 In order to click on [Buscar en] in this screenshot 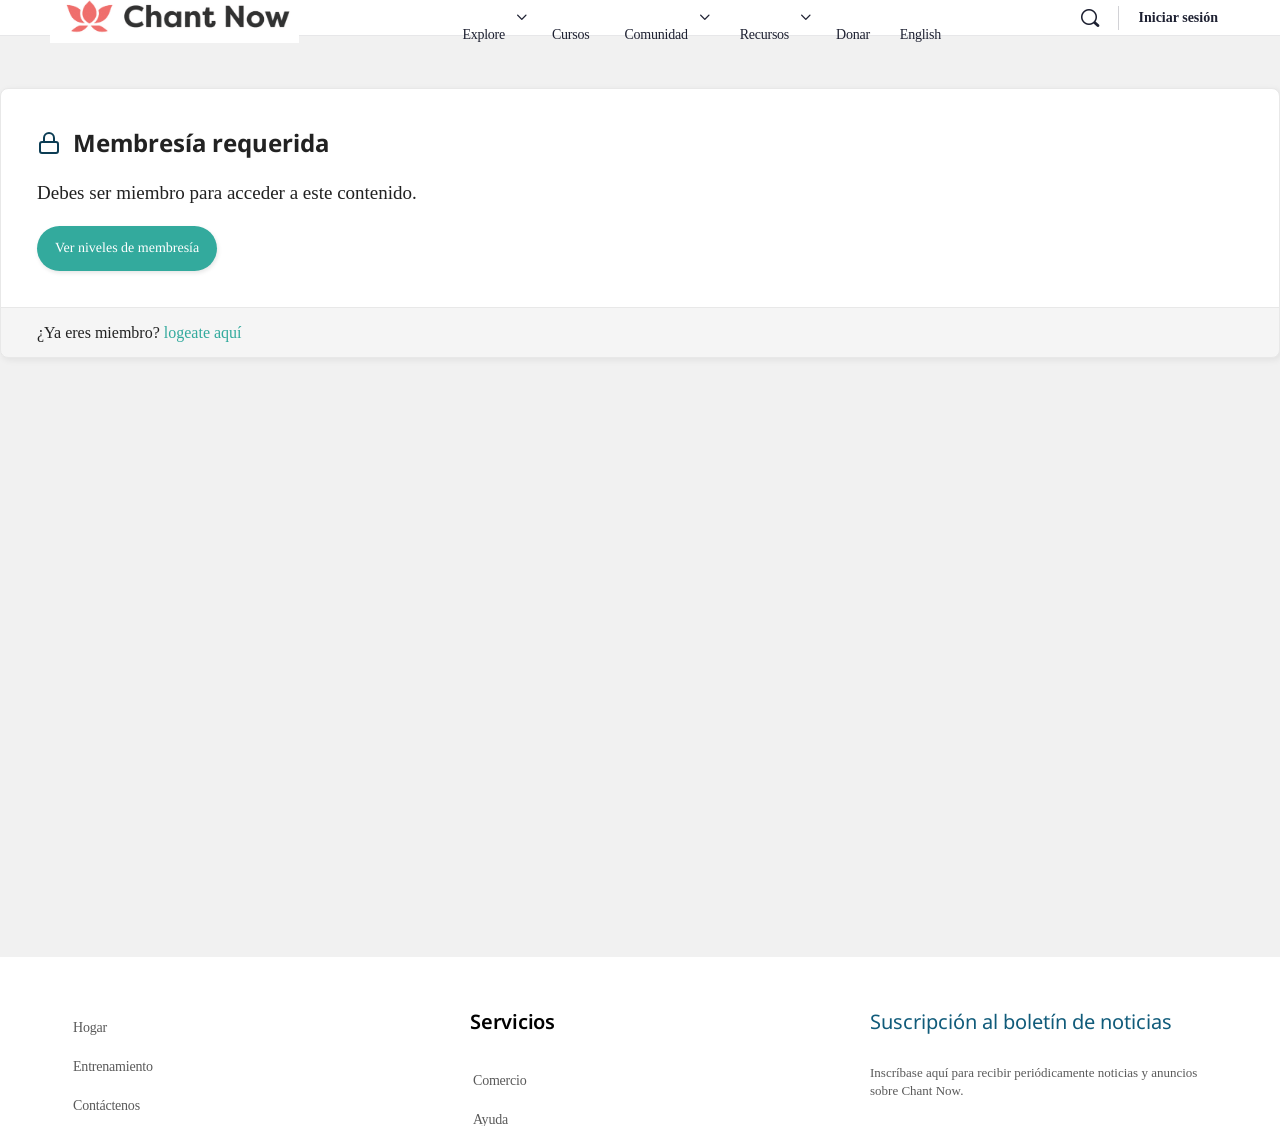, I will do `click(1090, 18)`.